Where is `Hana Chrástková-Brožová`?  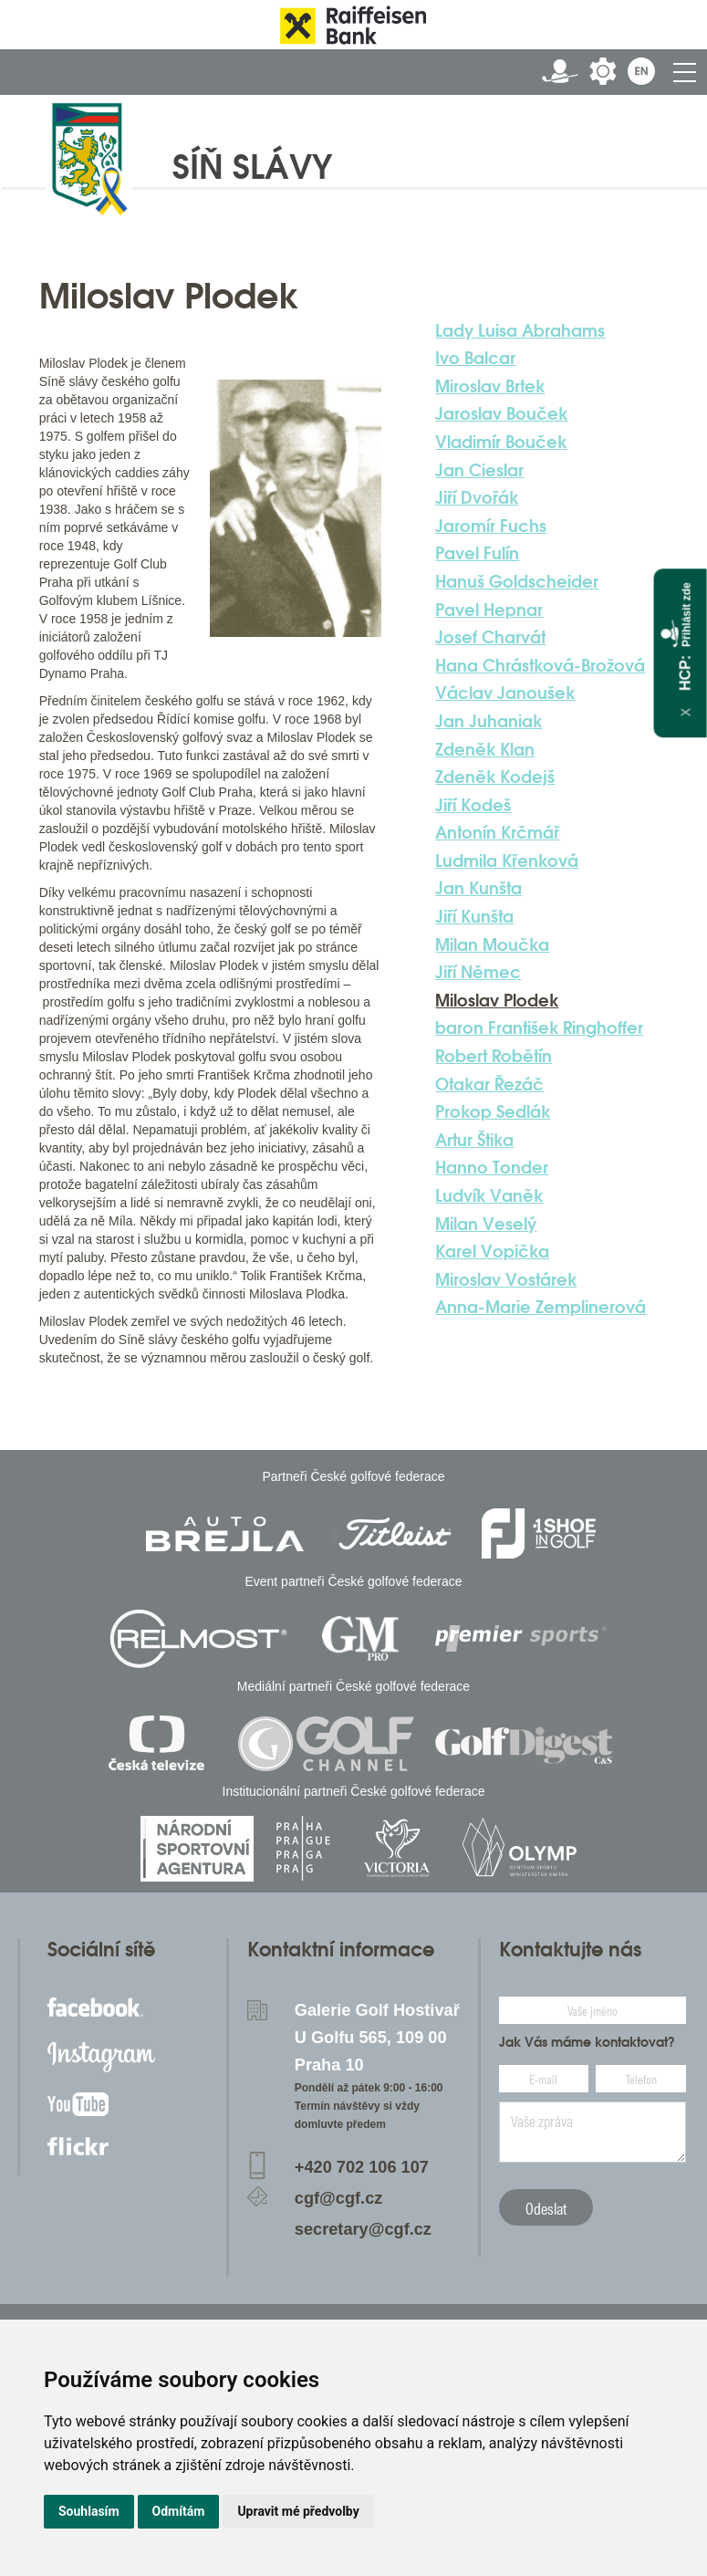 Hana Chrástková-Brožová is located at coordinates (540, 665).